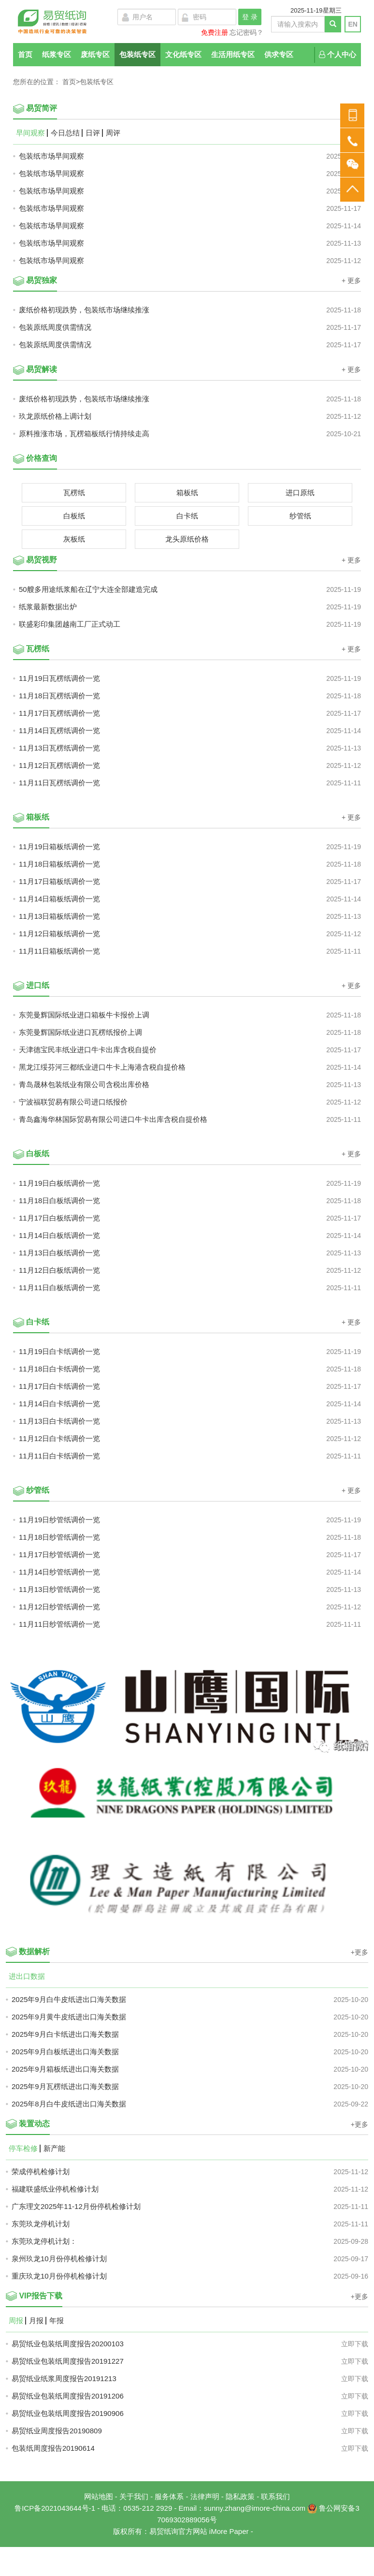 The height and width of the screenshot is (2576, 374). Describe the element at coordinates (183, 54) in the screenshot. I see `文化纸专区` at that location.